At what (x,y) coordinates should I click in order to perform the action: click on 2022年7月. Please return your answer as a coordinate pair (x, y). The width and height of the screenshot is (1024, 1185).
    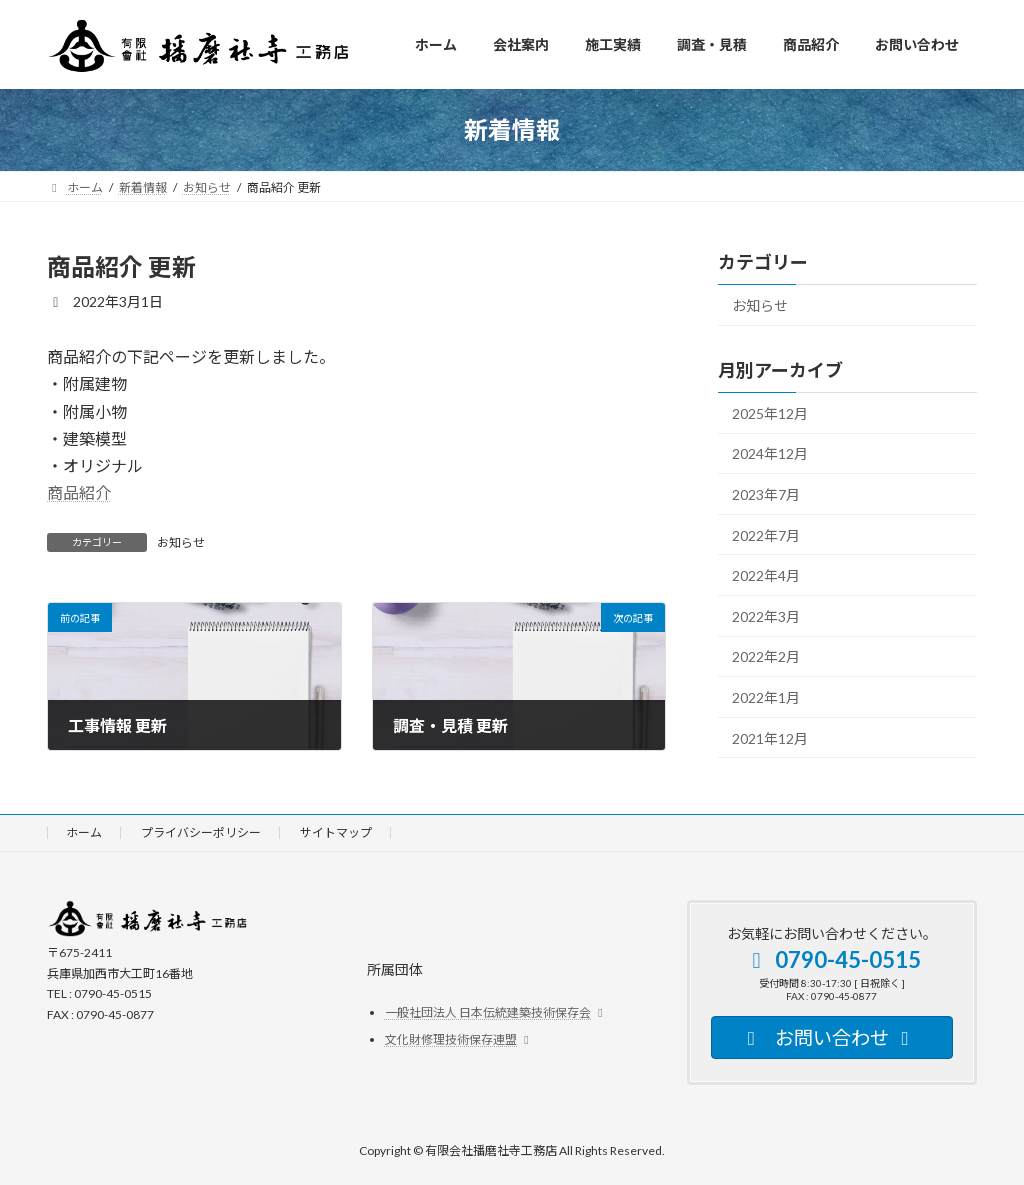
    Looking at the image, I should click on (766, 534).